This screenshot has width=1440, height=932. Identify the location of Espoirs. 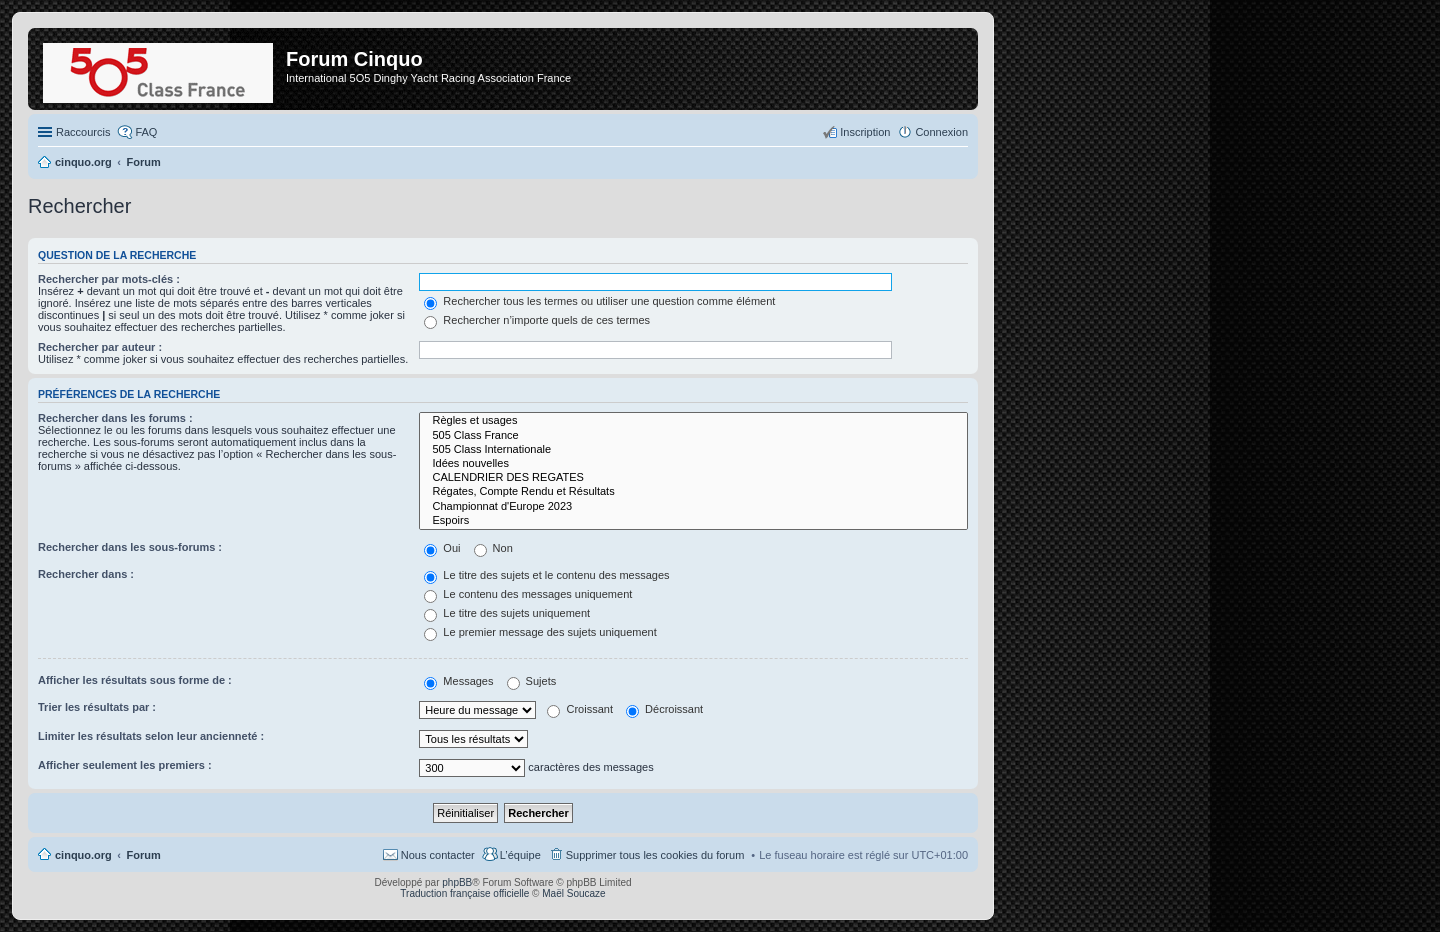
(693, 521).